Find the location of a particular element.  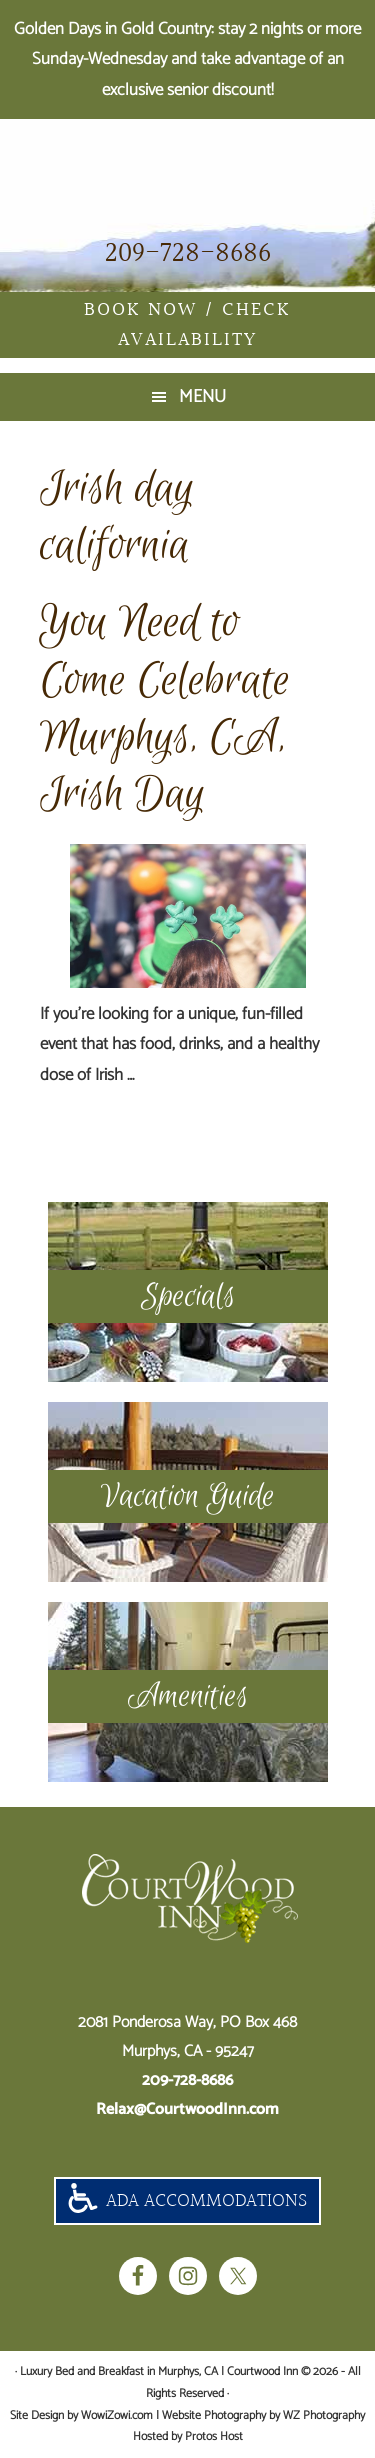

You Need to Come Celebrate Murphys, CA, Irish Day is located at coordinates (165, 709).